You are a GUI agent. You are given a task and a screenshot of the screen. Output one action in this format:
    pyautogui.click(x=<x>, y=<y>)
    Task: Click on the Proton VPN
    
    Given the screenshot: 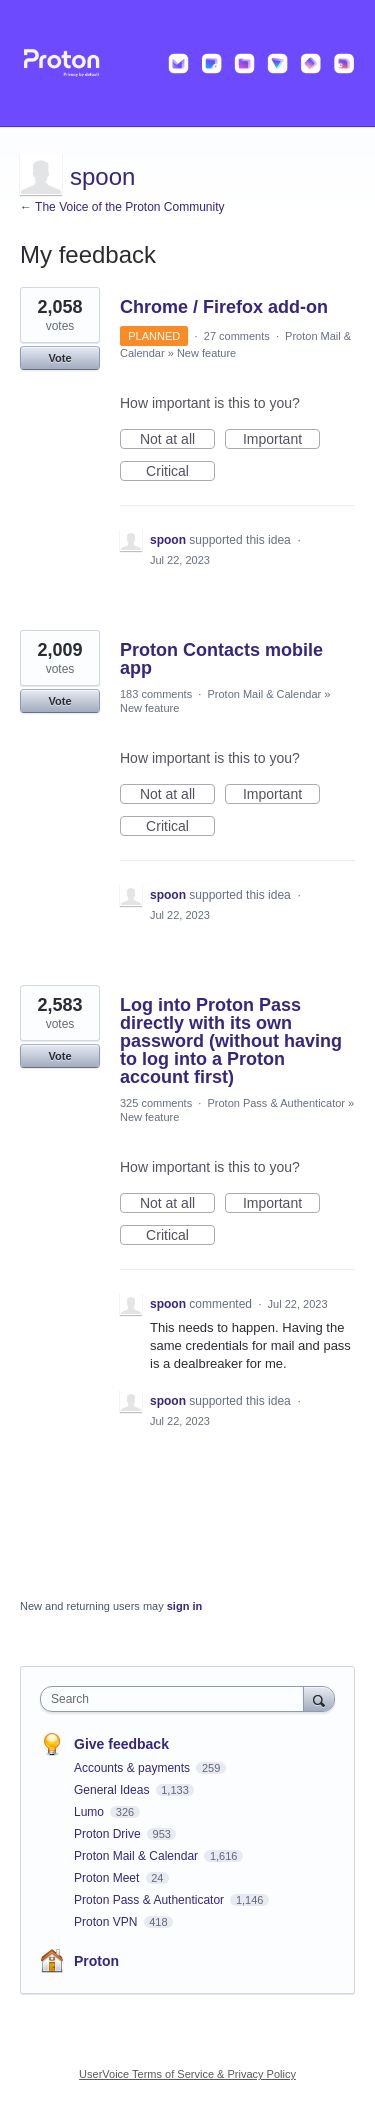 What is the action you would take?
    pyautogui.click(x=107, y=1922)
    